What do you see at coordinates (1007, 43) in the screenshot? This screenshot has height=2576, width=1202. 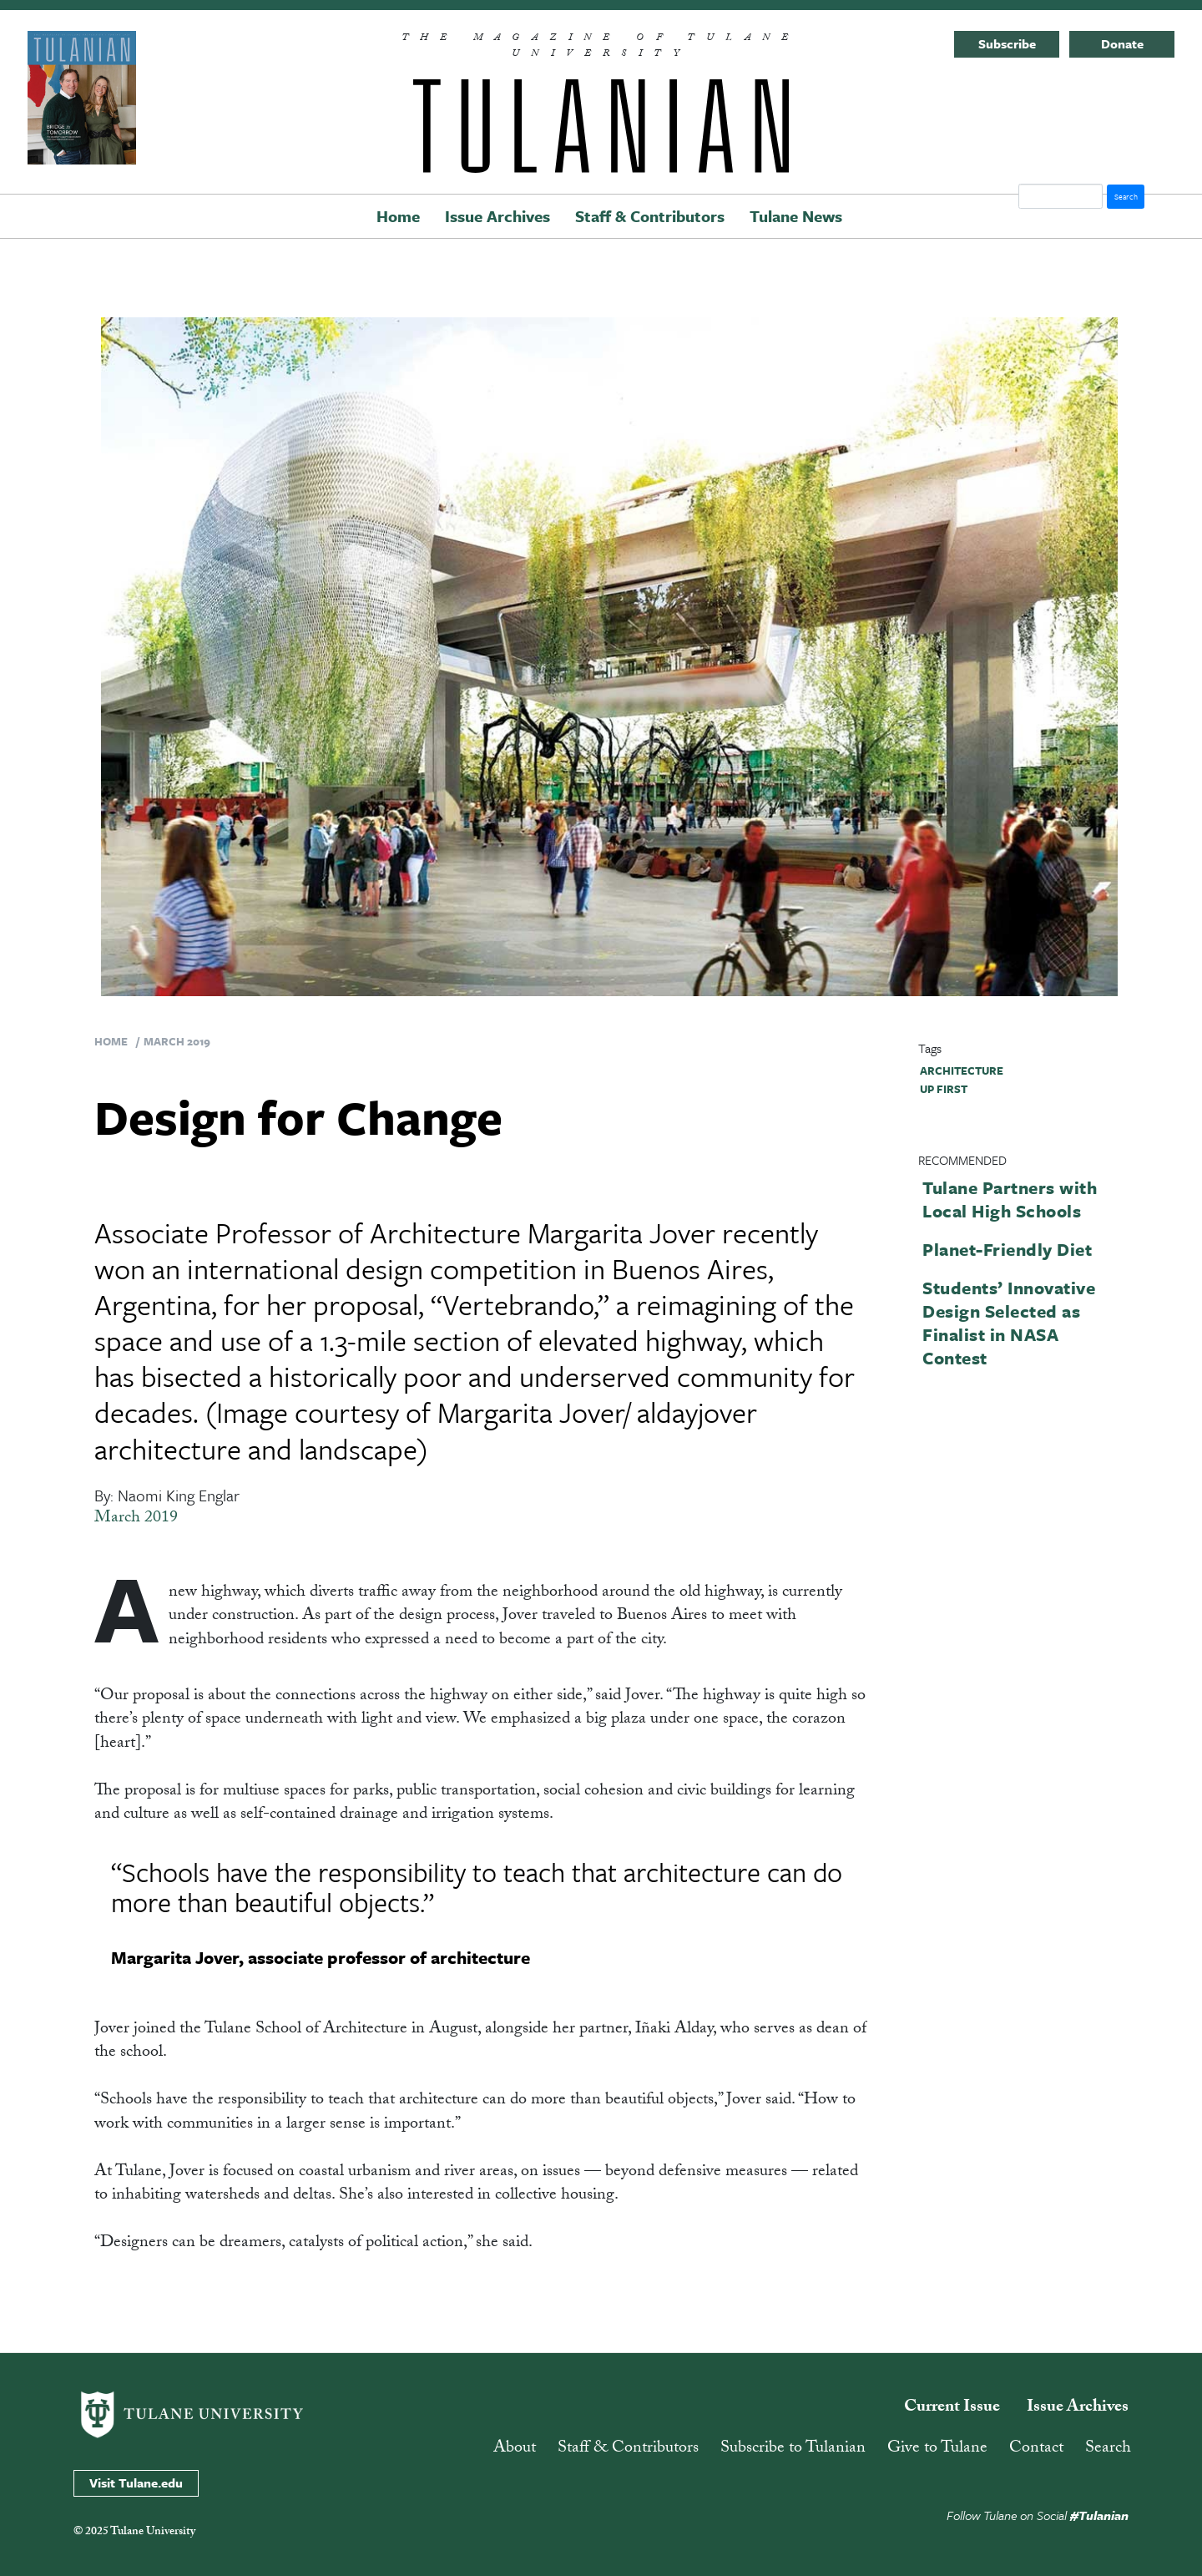 I see `Subscribe` at bounding box center [1007, 43].